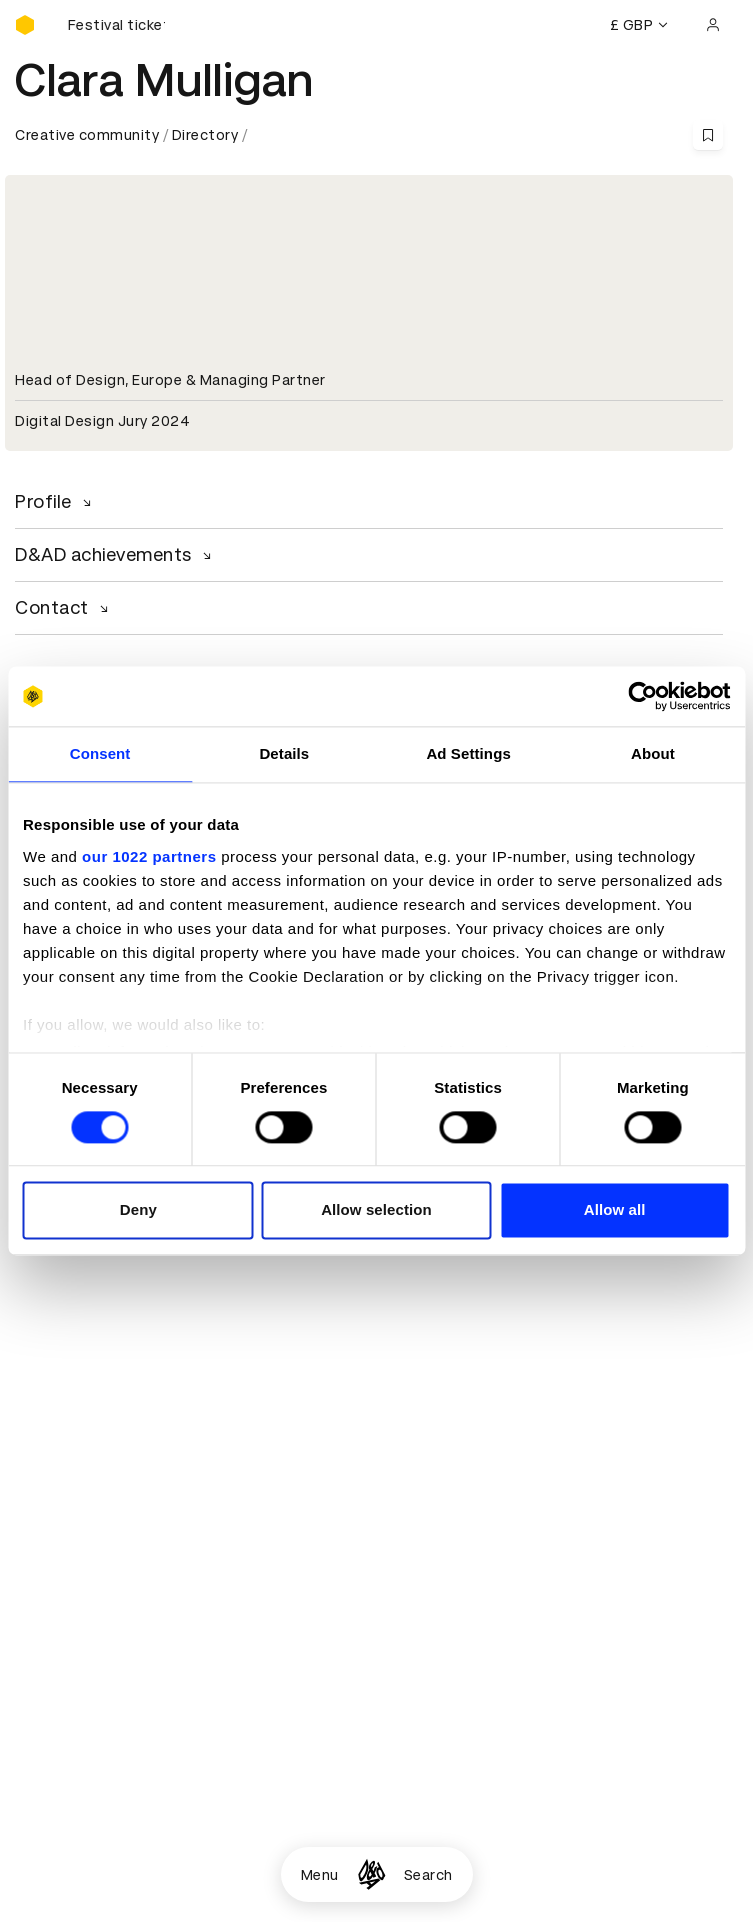 This screenshot has width=753, height=1922. What do you see at coordinates (284, 753) in the screenshot?
I see `Details [tab]` at bounding box center [284, 753].